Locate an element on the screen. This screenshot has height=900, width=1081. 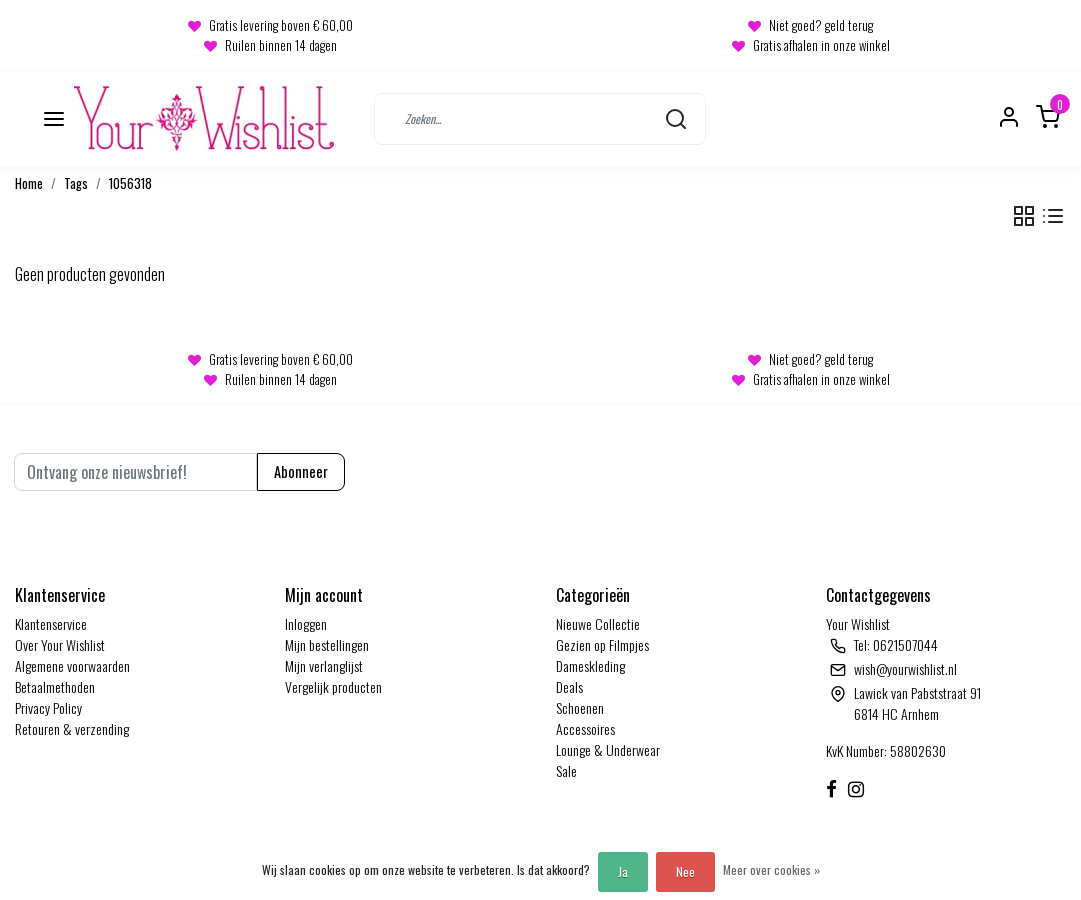
Sale is located at coordinates (566, 770).